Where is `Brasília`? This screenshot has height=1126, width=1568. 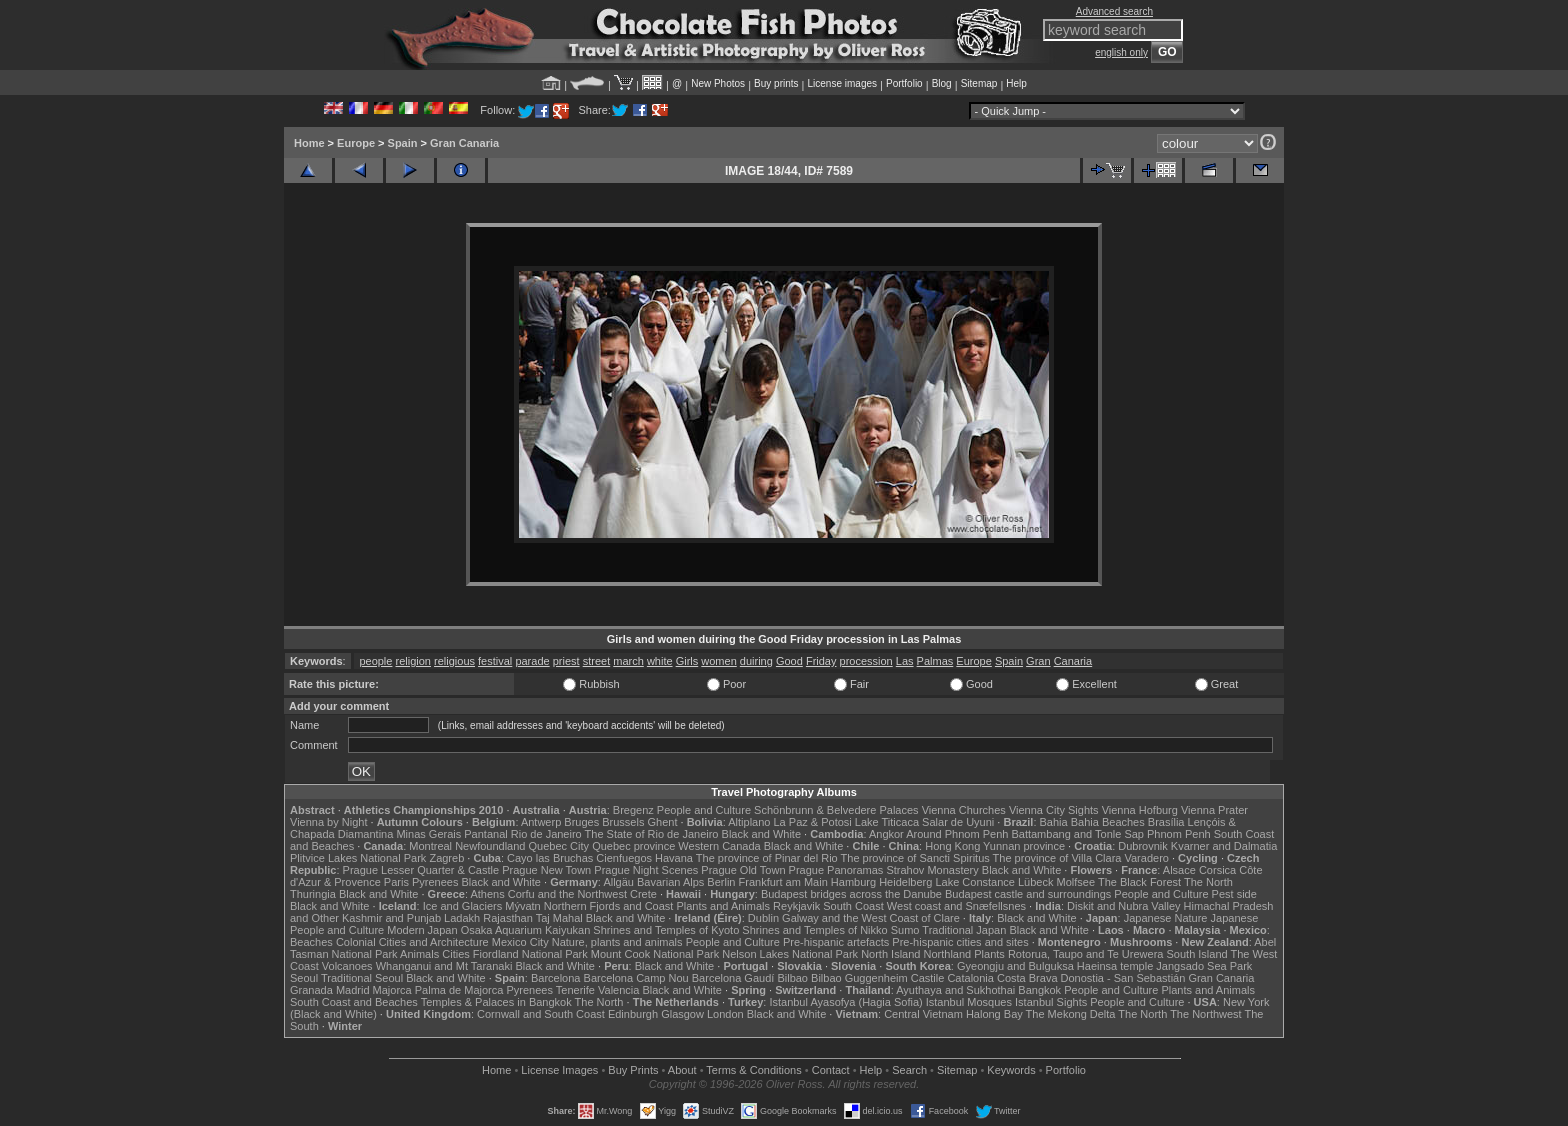
Brasília is located at coordinates (1166, 822).